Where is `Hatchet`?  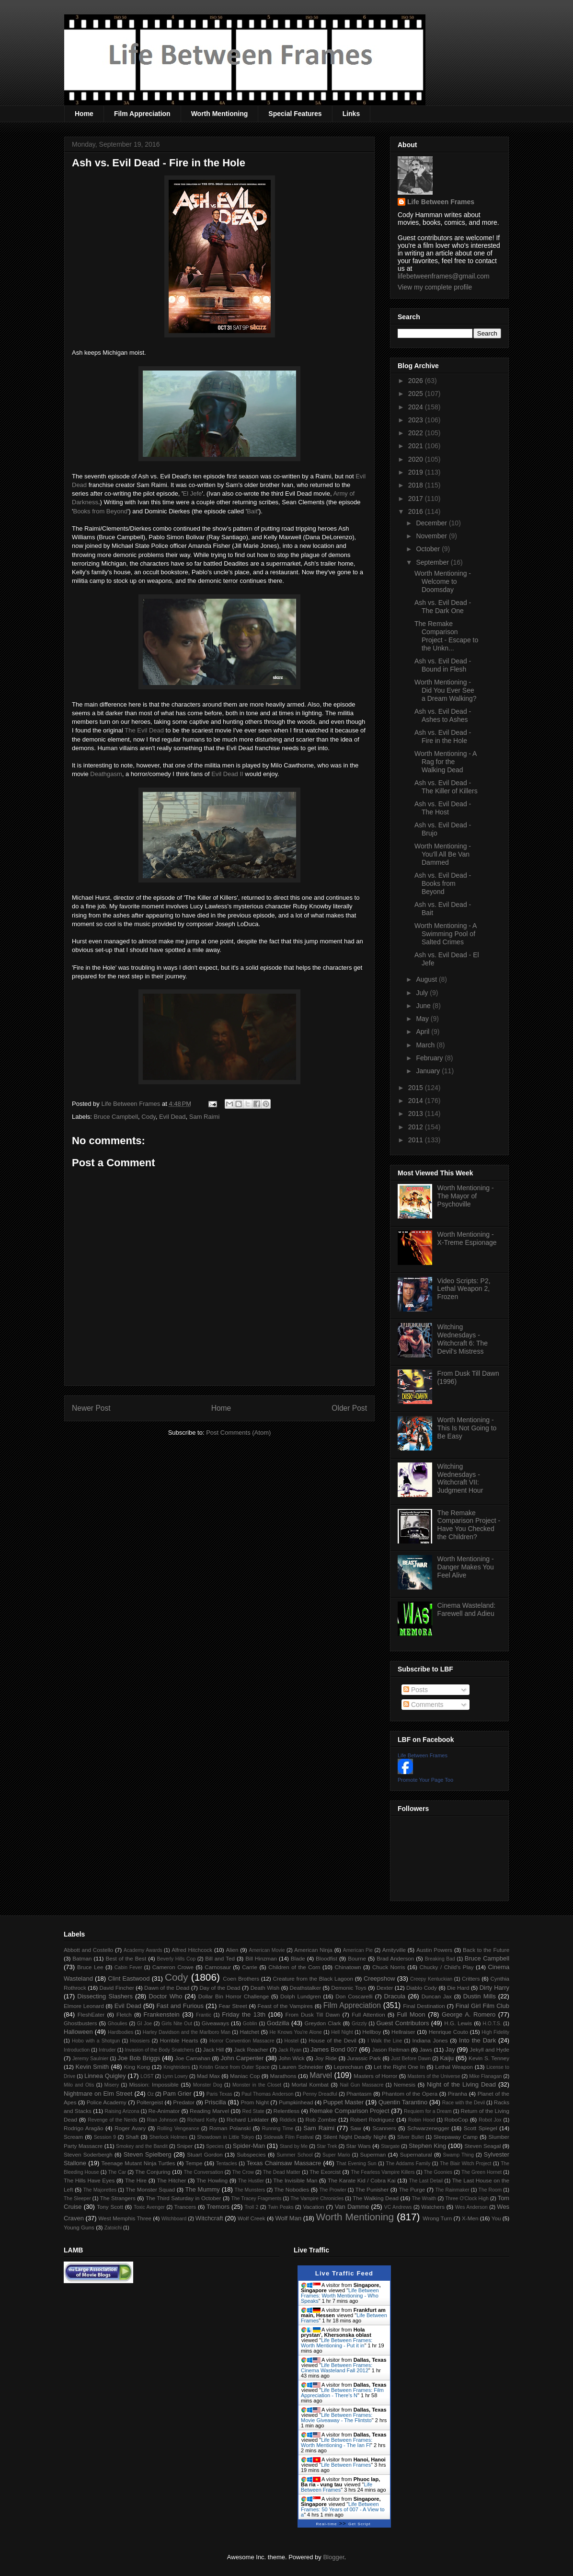 Hatchet is located at coordinates (249, 2032).